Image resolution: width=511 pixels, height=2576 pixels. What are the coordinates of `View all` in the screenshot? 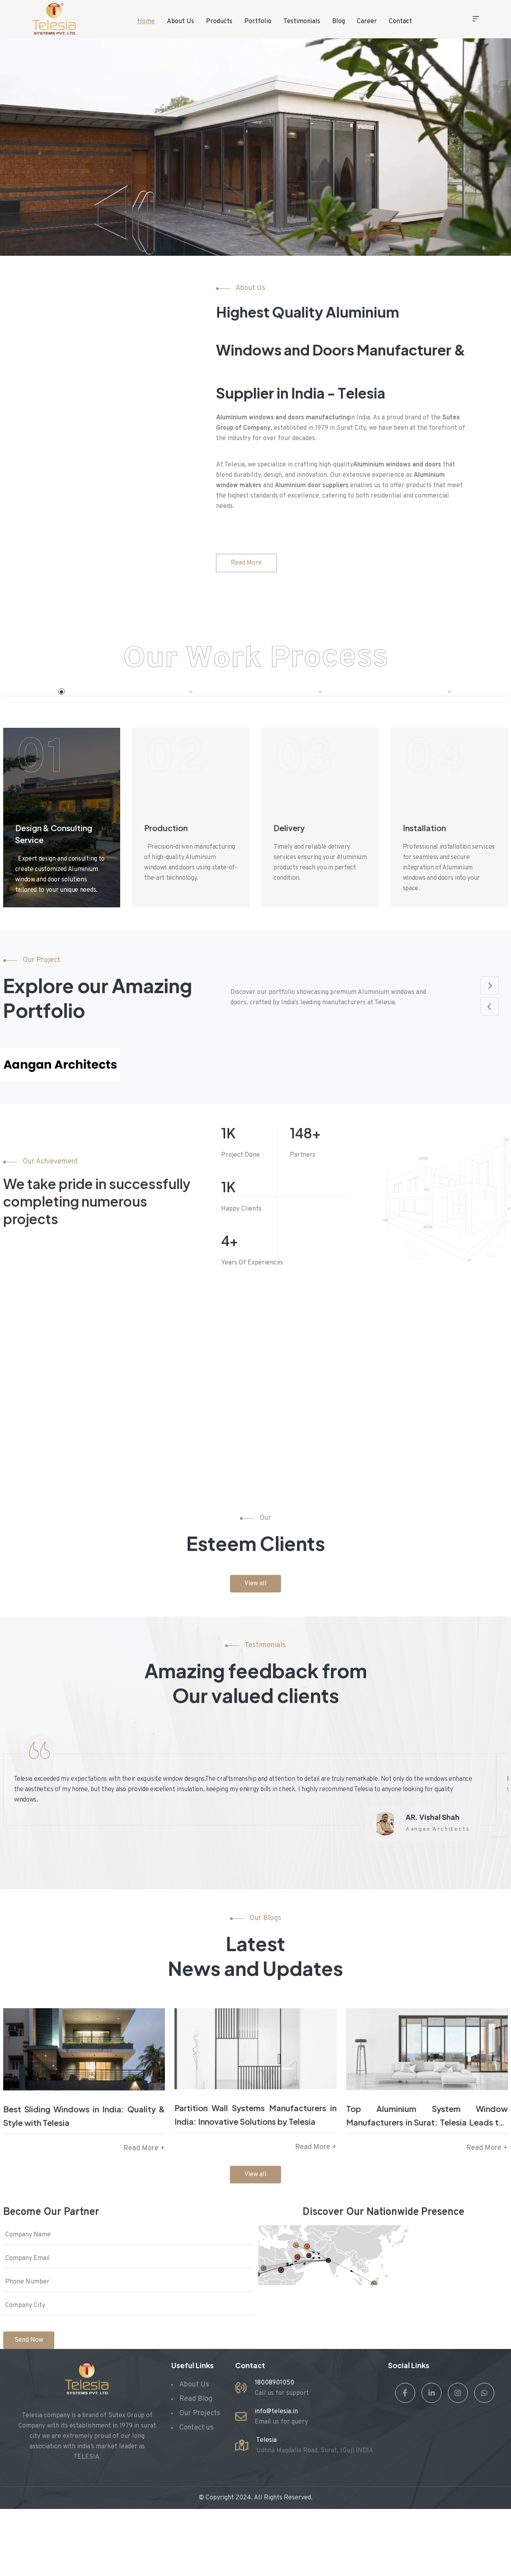 It's located at (255, 1584).